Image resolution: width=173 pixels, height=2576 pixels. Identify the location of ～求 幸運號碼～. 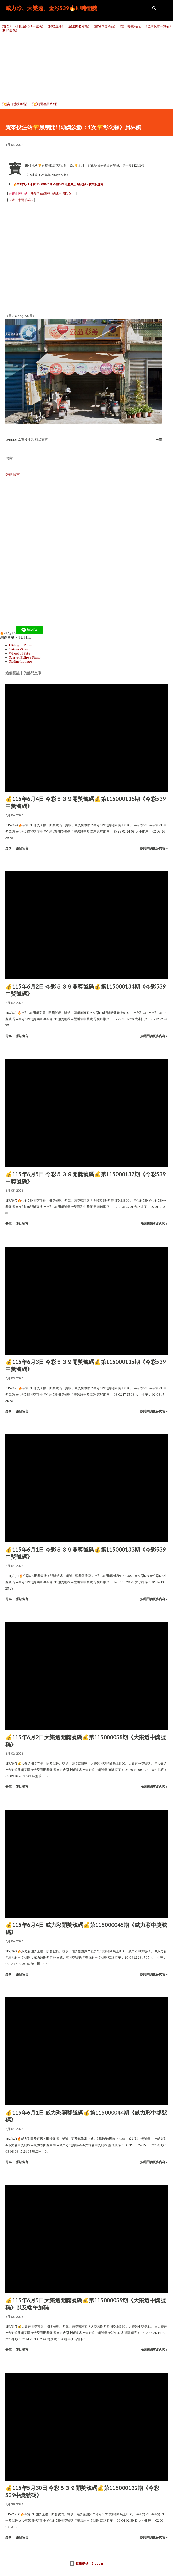
(21, 200).